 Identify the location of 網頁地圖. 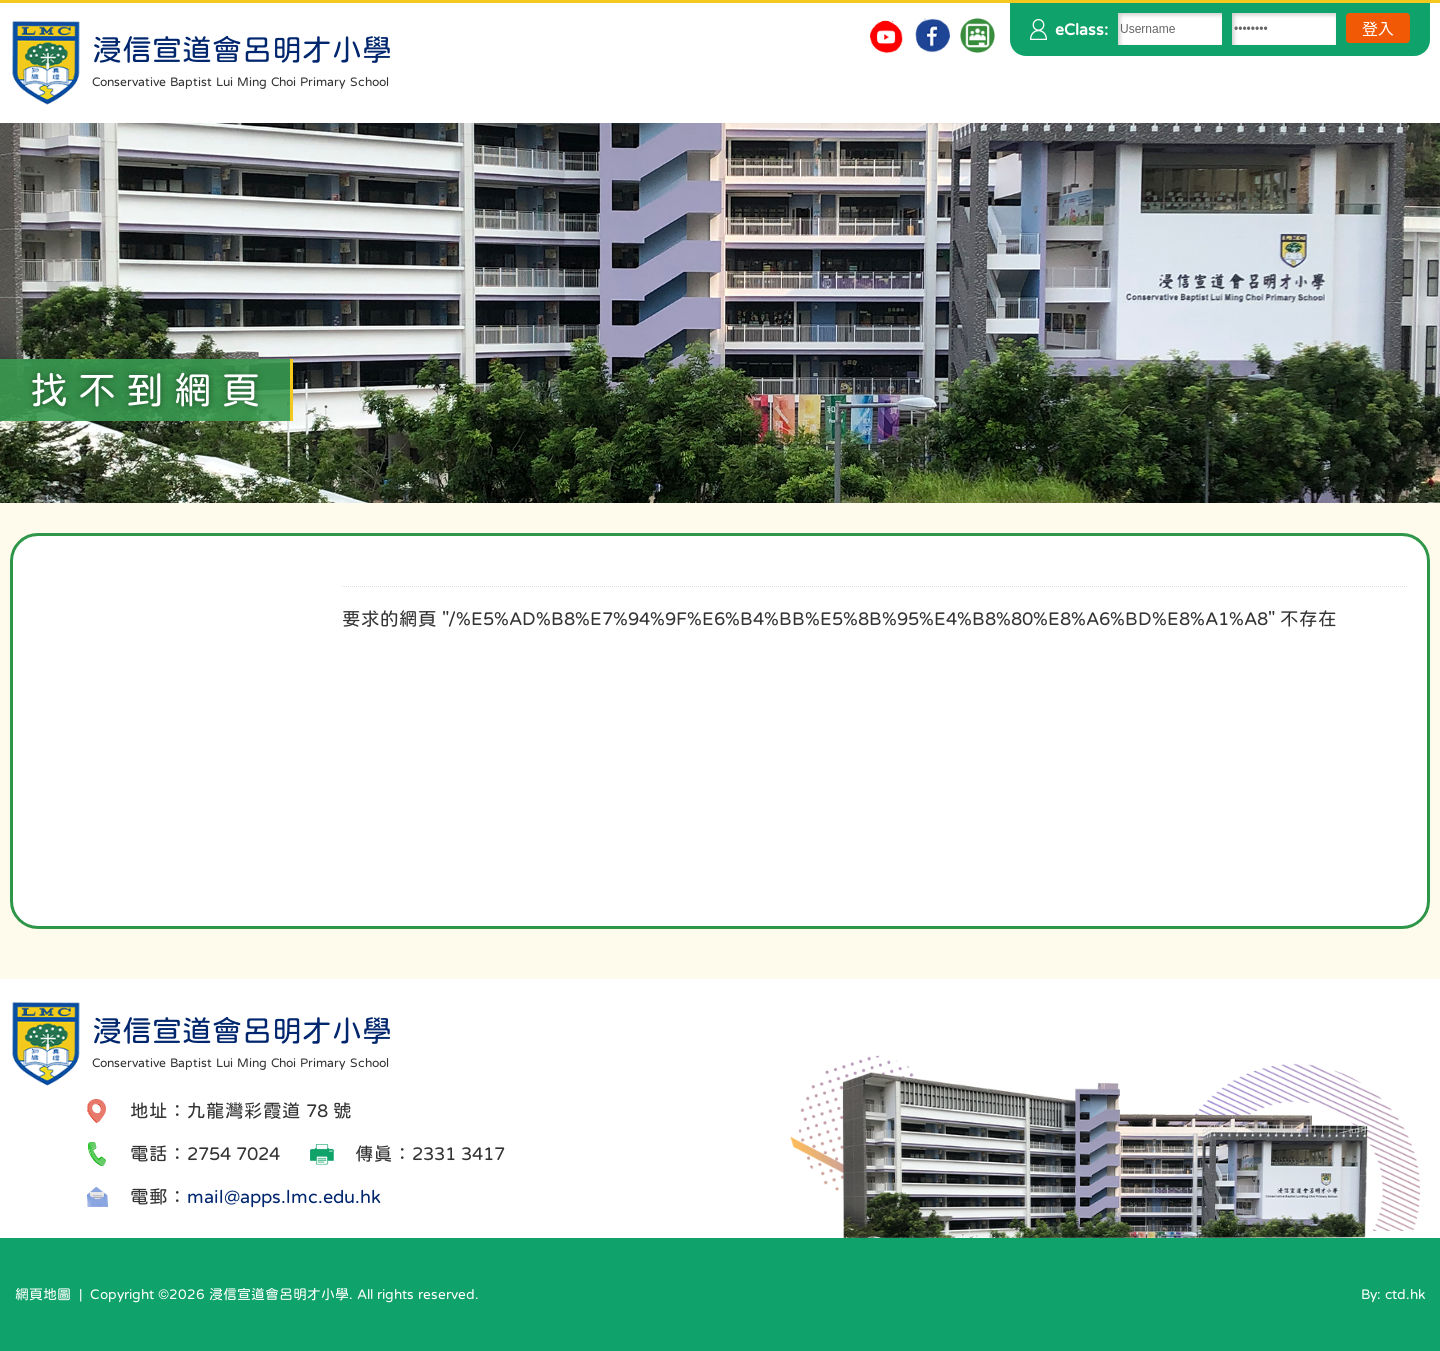
(43, 1294).